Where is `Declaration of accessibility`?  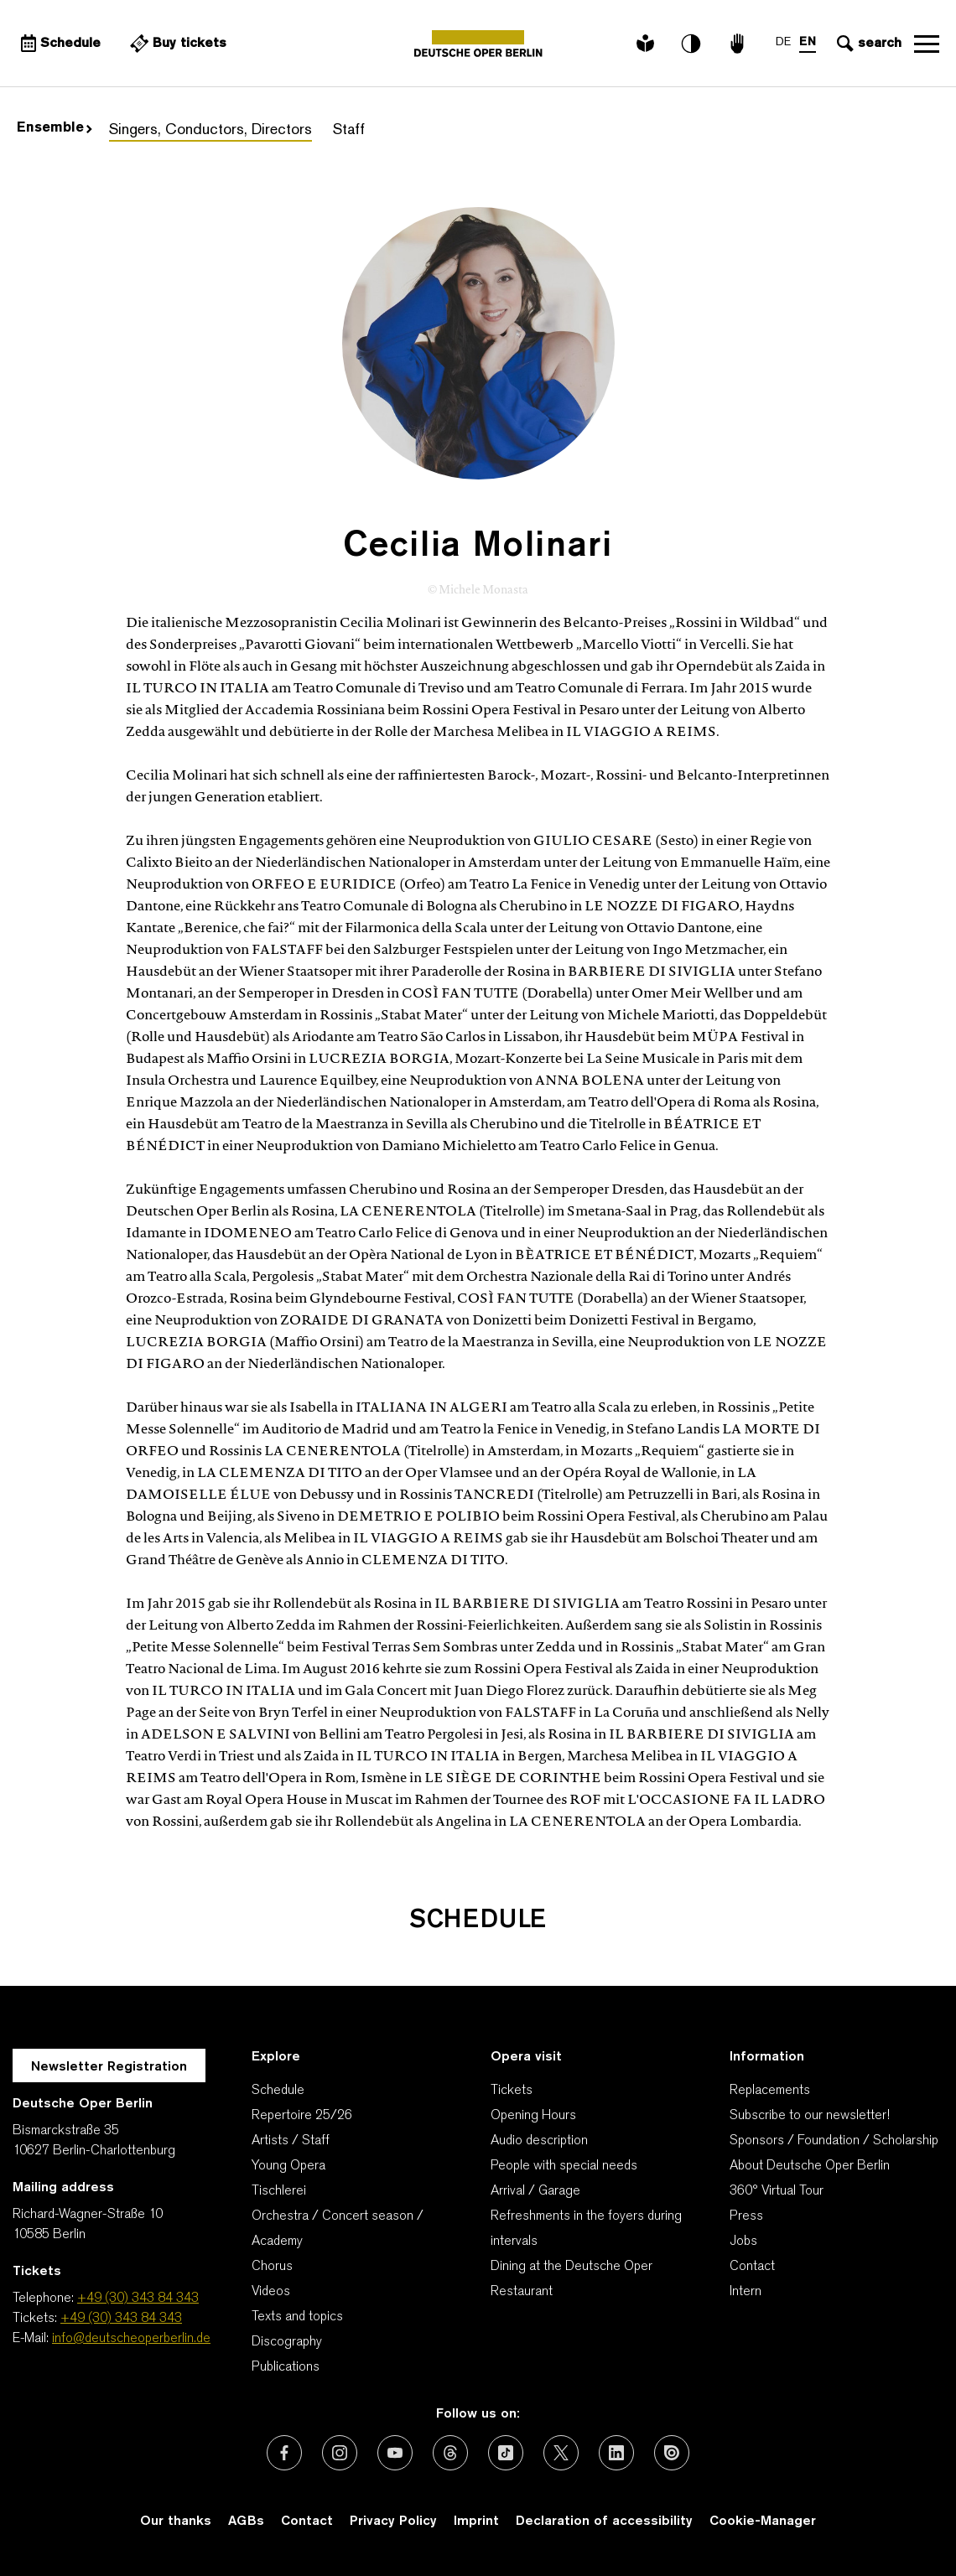 Declaration of accessibility is located at coordinates (604, 2521).